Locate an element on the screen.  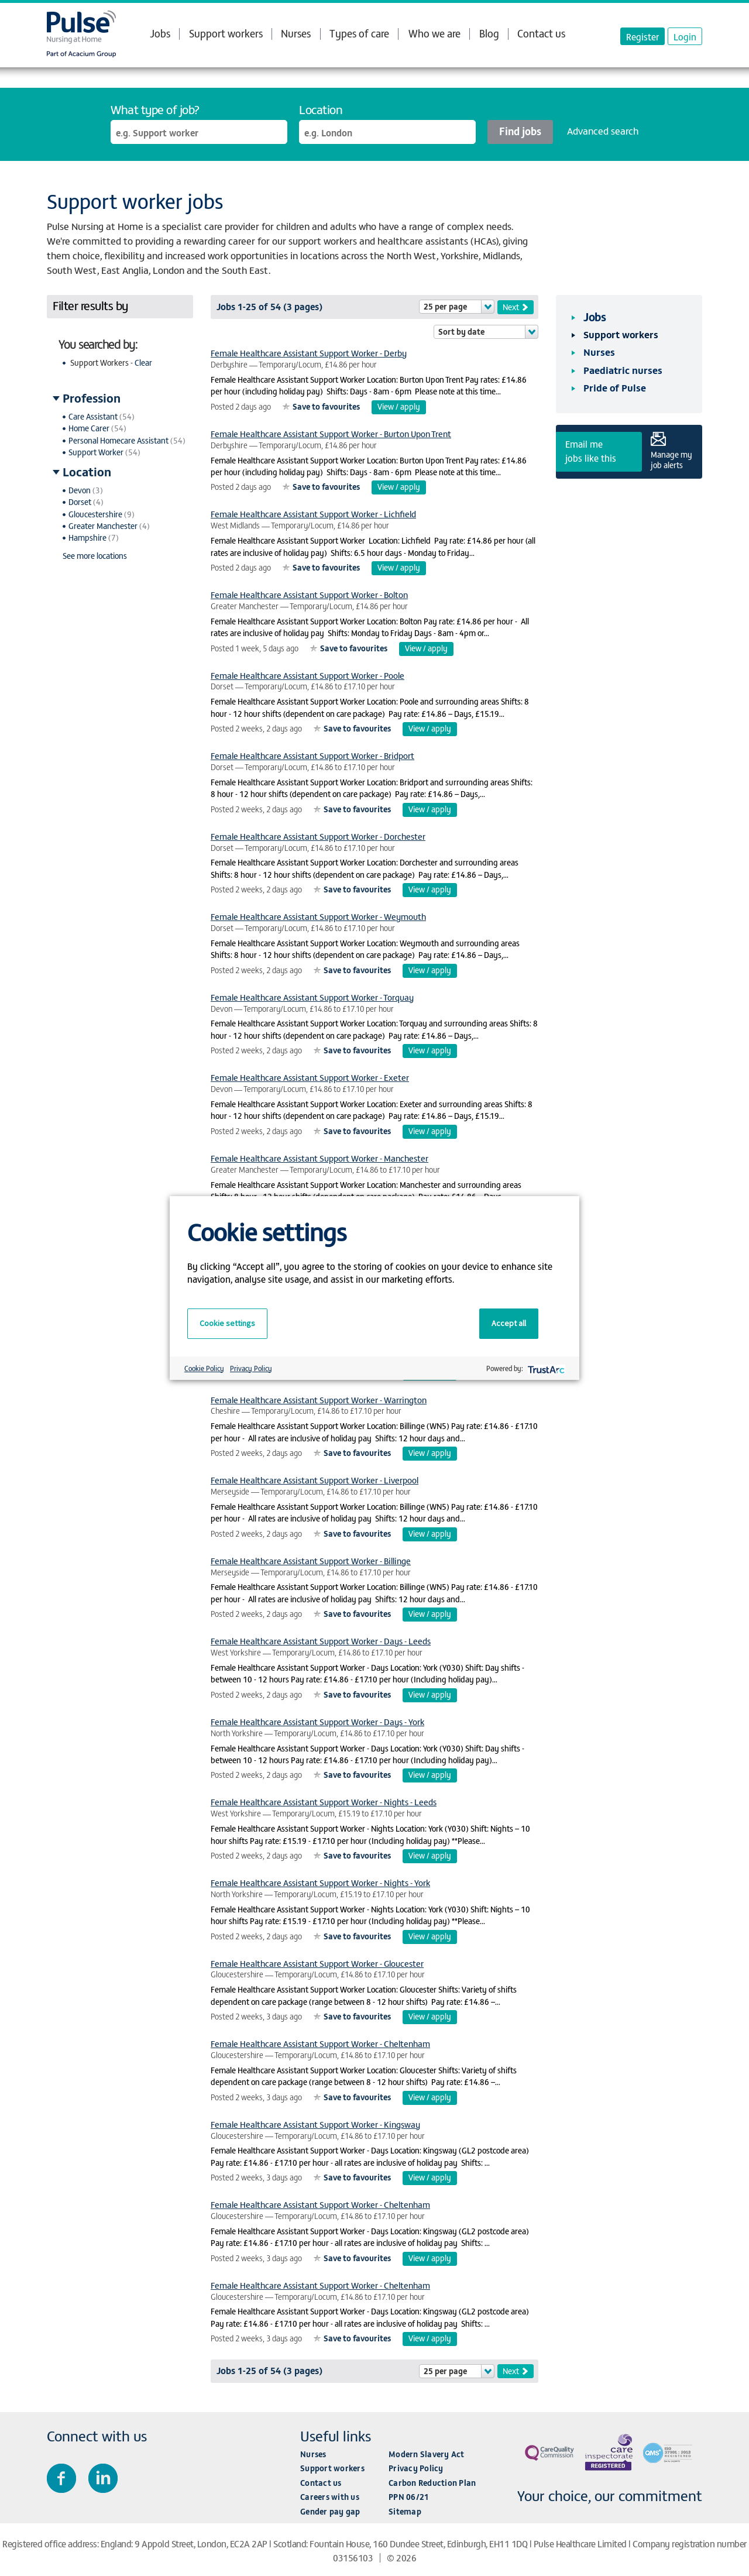
Female Healthcare Assistant Support Worker - Days - Leeds is located at coordinates (321, 1640).